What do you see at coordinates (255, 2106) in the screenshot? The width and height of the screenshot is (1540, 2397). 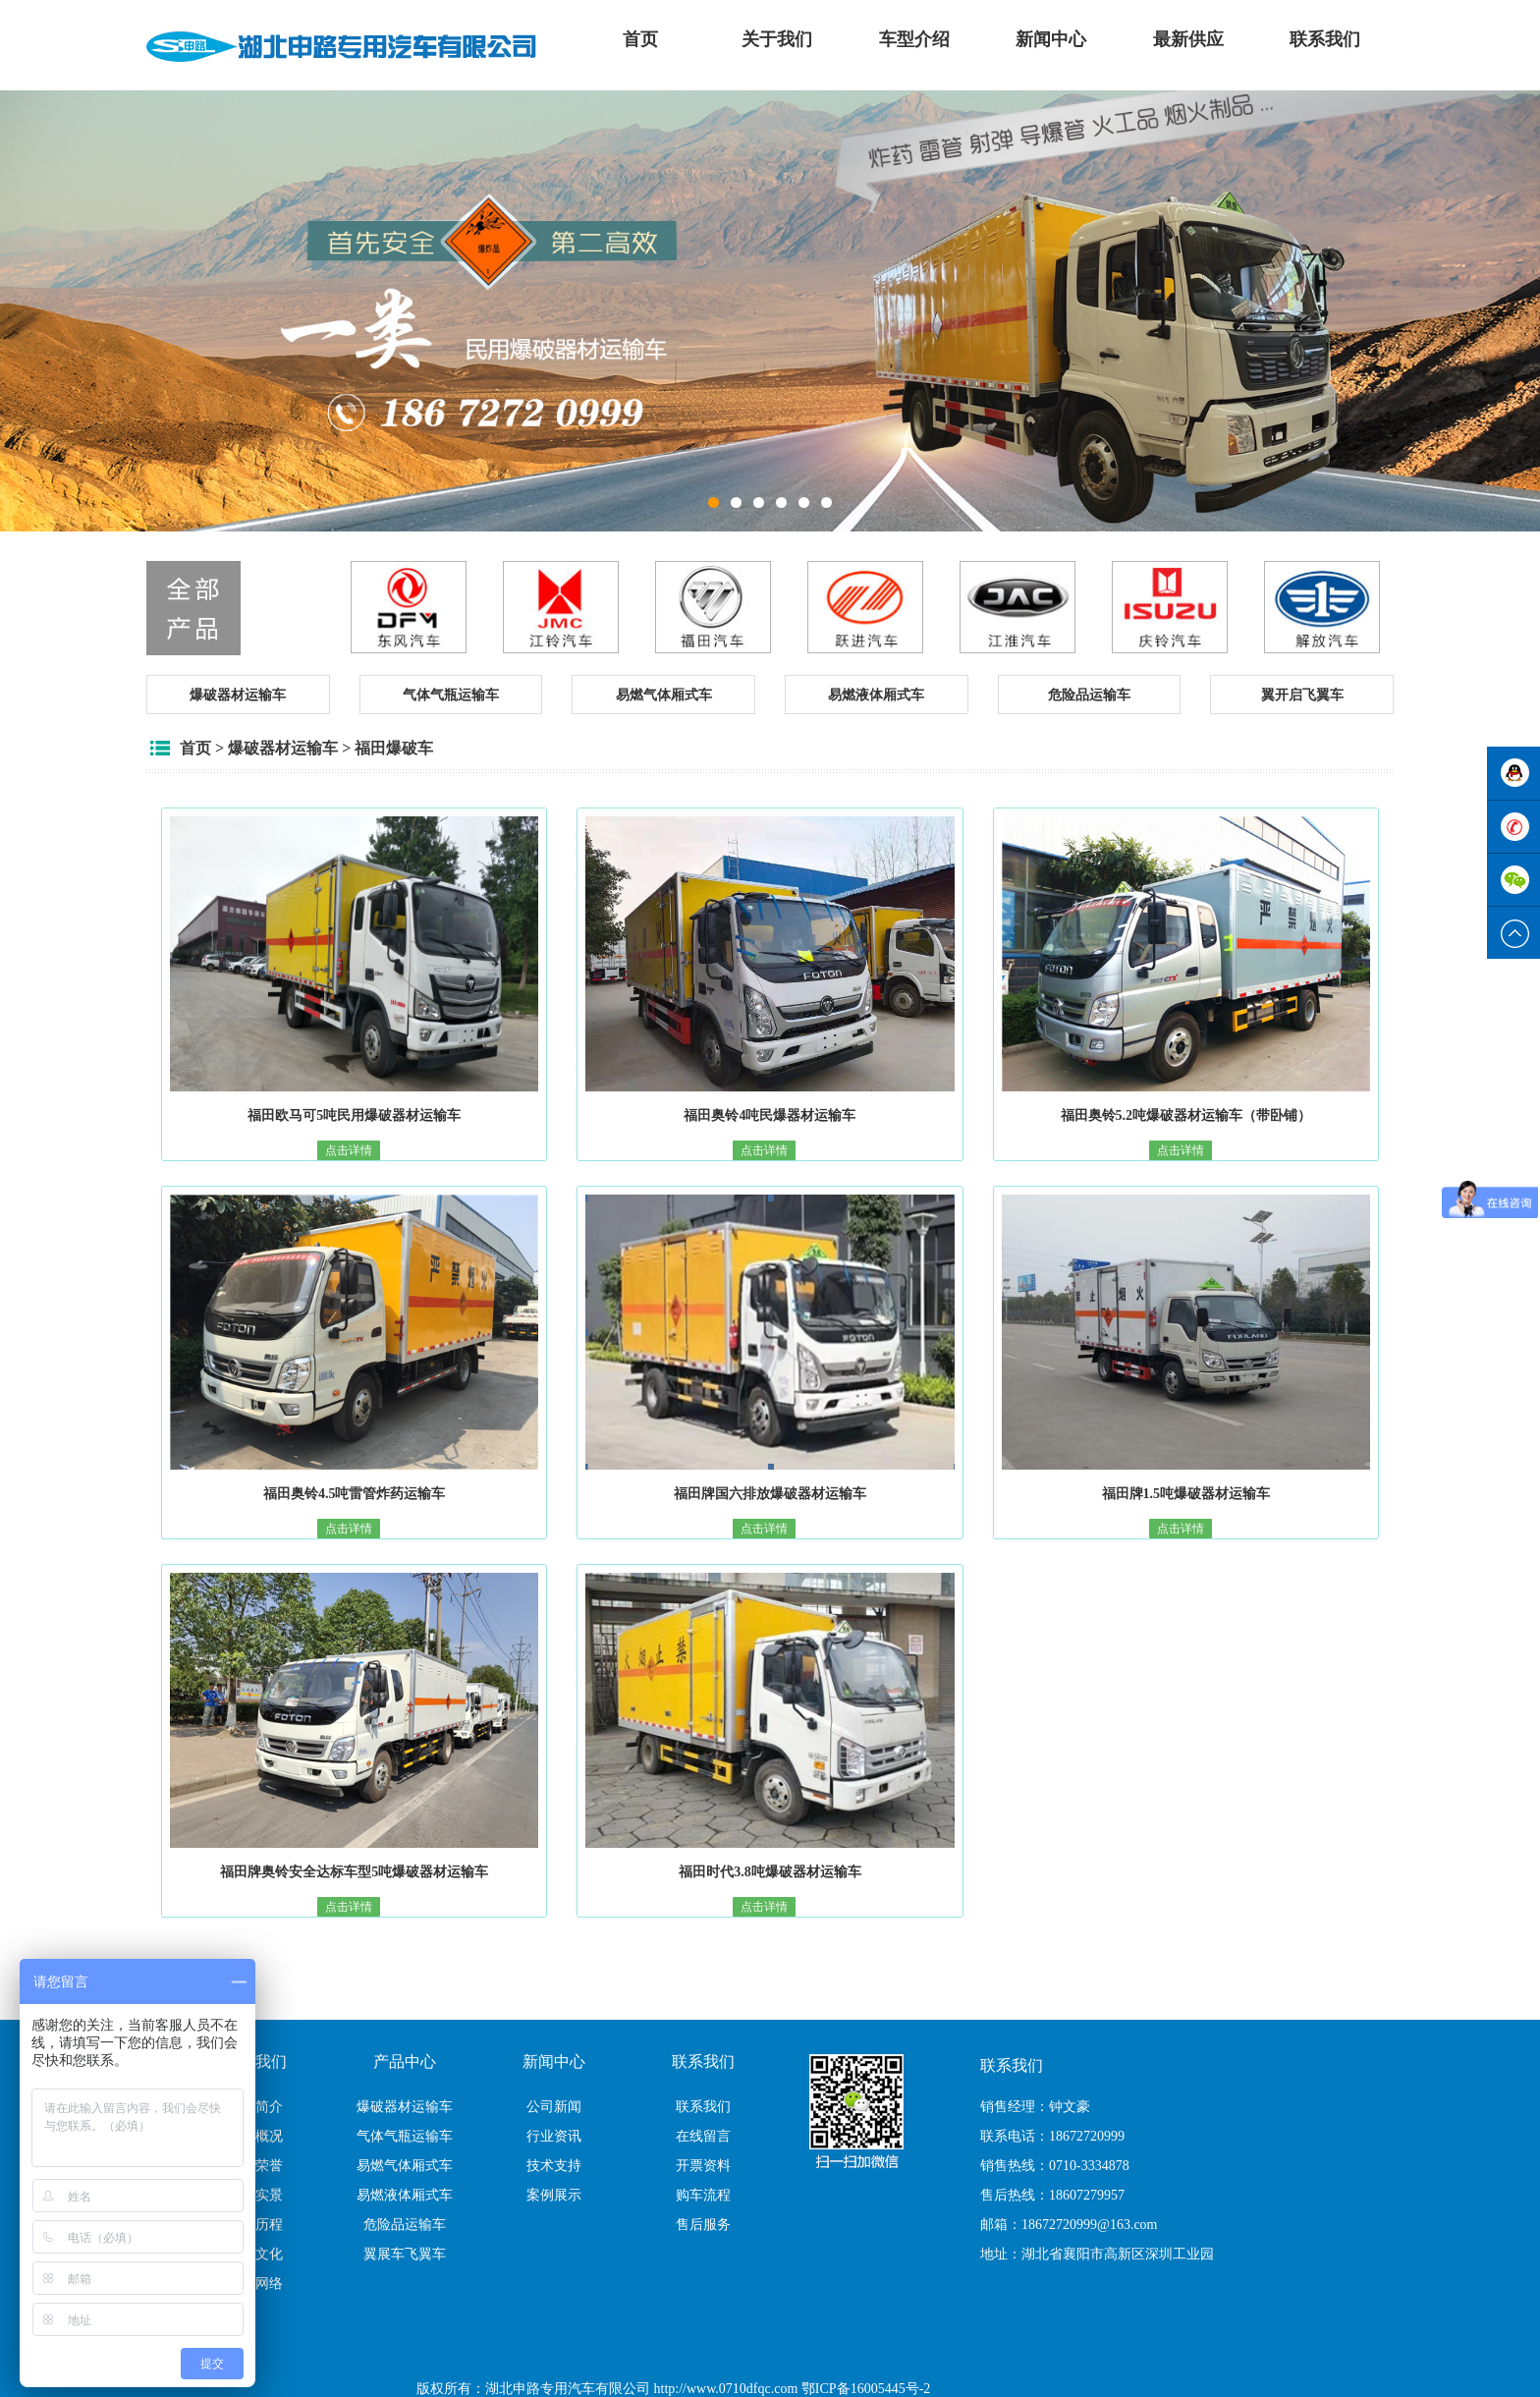 I see `公司简介` at bounding box center [255, 2106].